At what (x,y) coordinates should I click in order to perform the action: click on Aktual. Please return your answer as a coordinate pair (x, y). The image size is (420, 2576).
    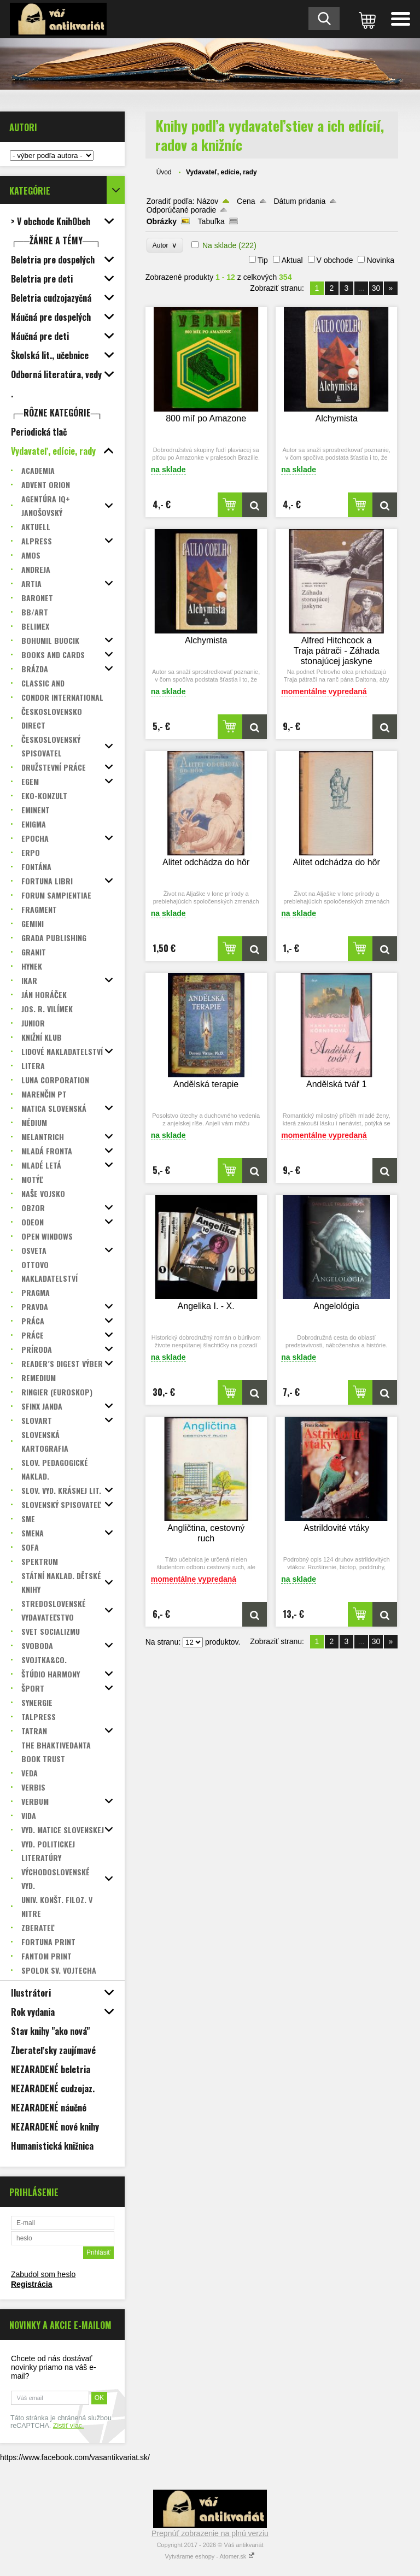
    Looking at the image, I should click on (292, 260).